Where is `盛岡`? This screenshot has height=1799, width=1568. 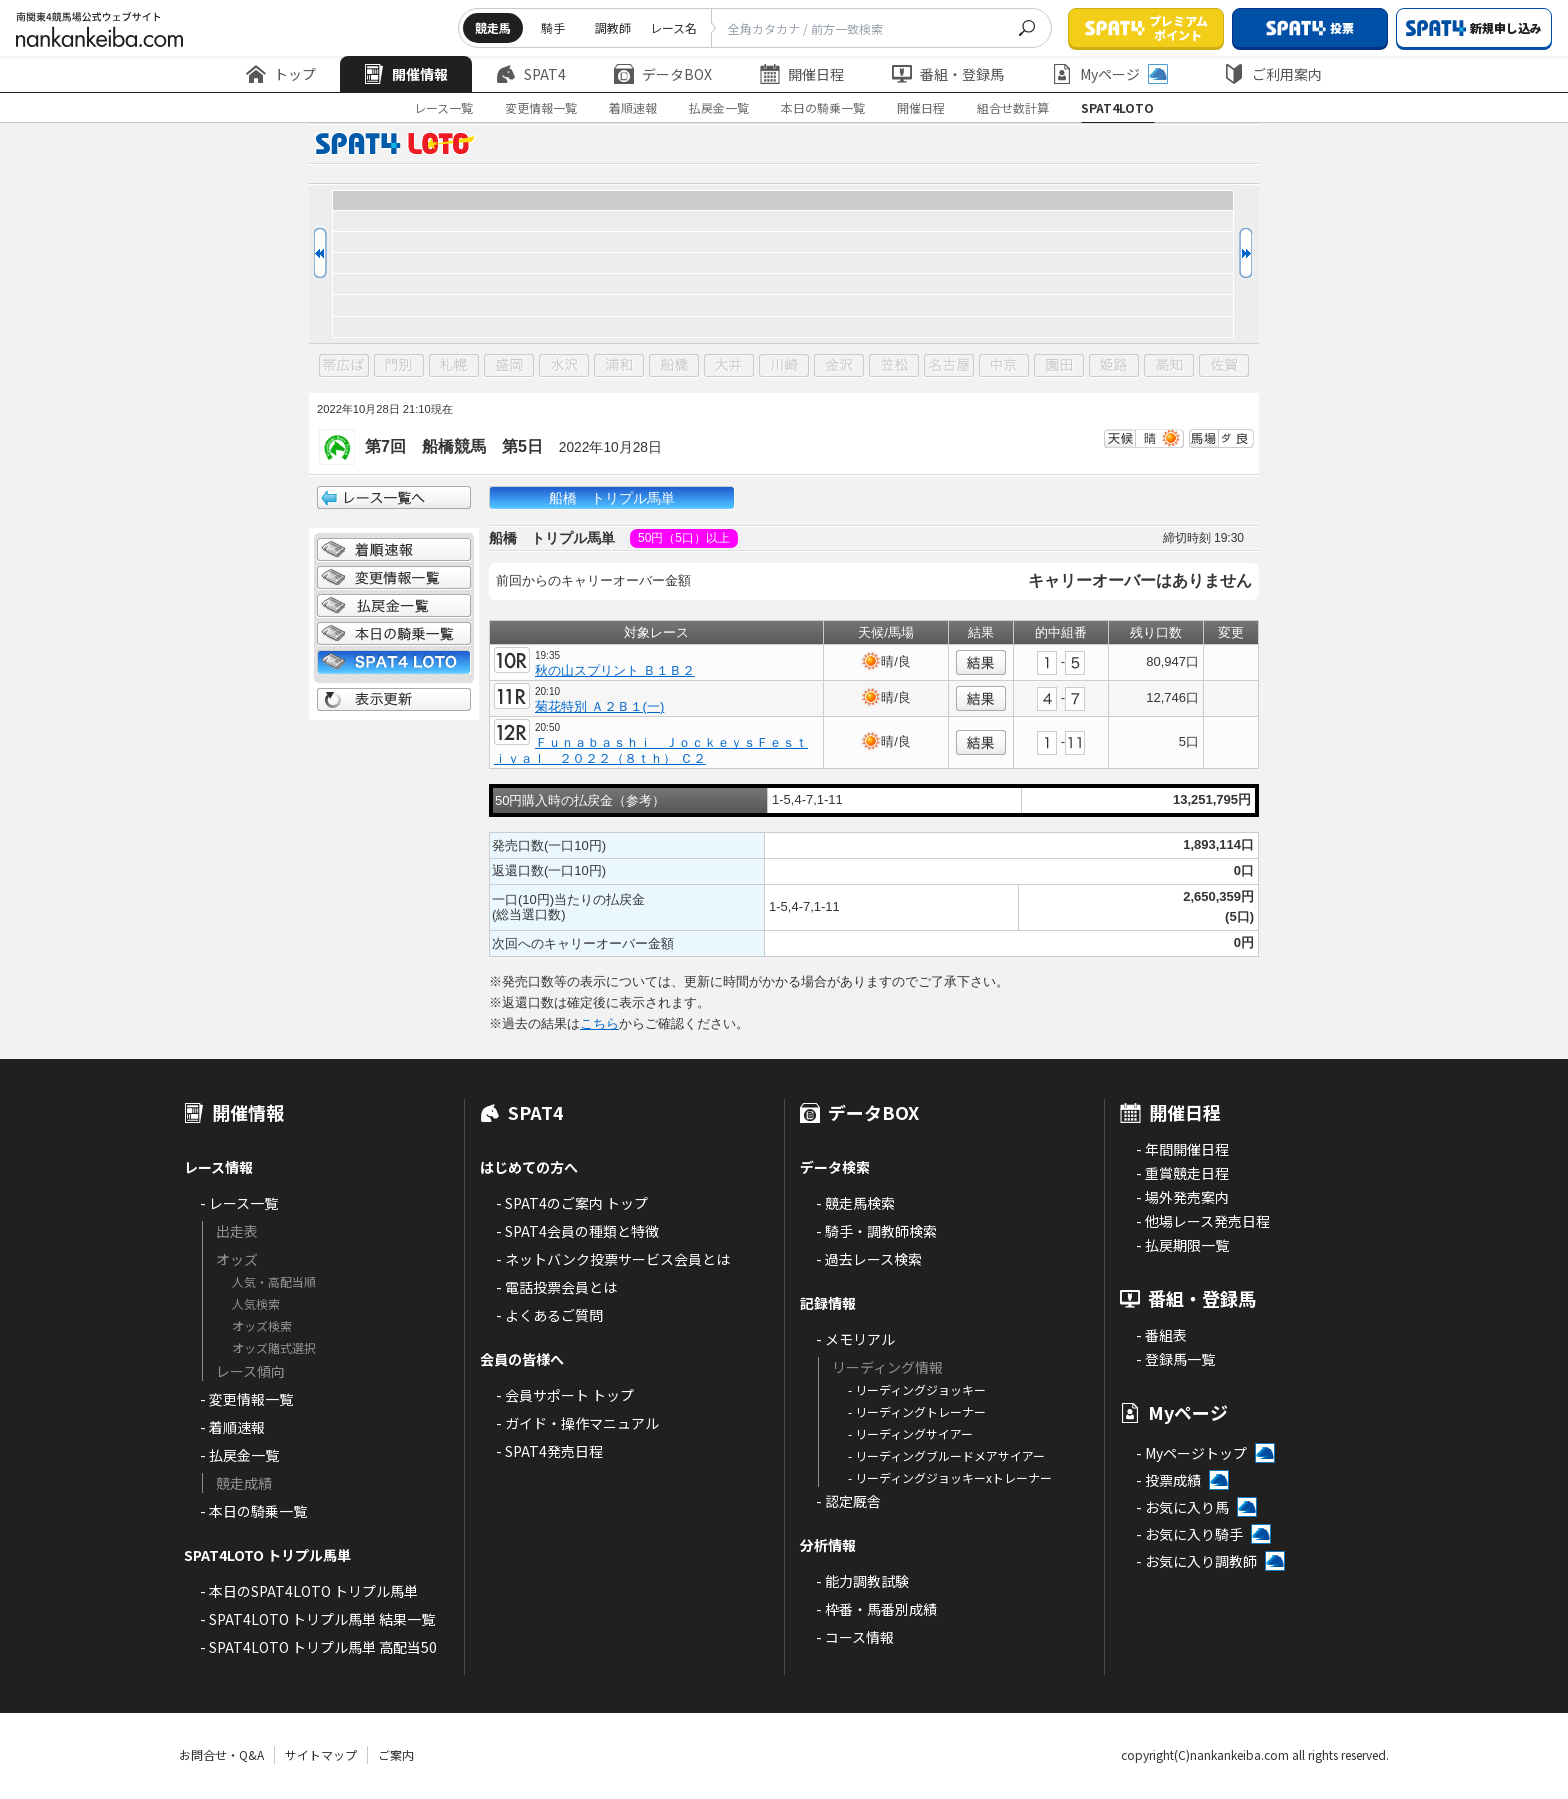
盛岡 is located at coordinates (509, 366).